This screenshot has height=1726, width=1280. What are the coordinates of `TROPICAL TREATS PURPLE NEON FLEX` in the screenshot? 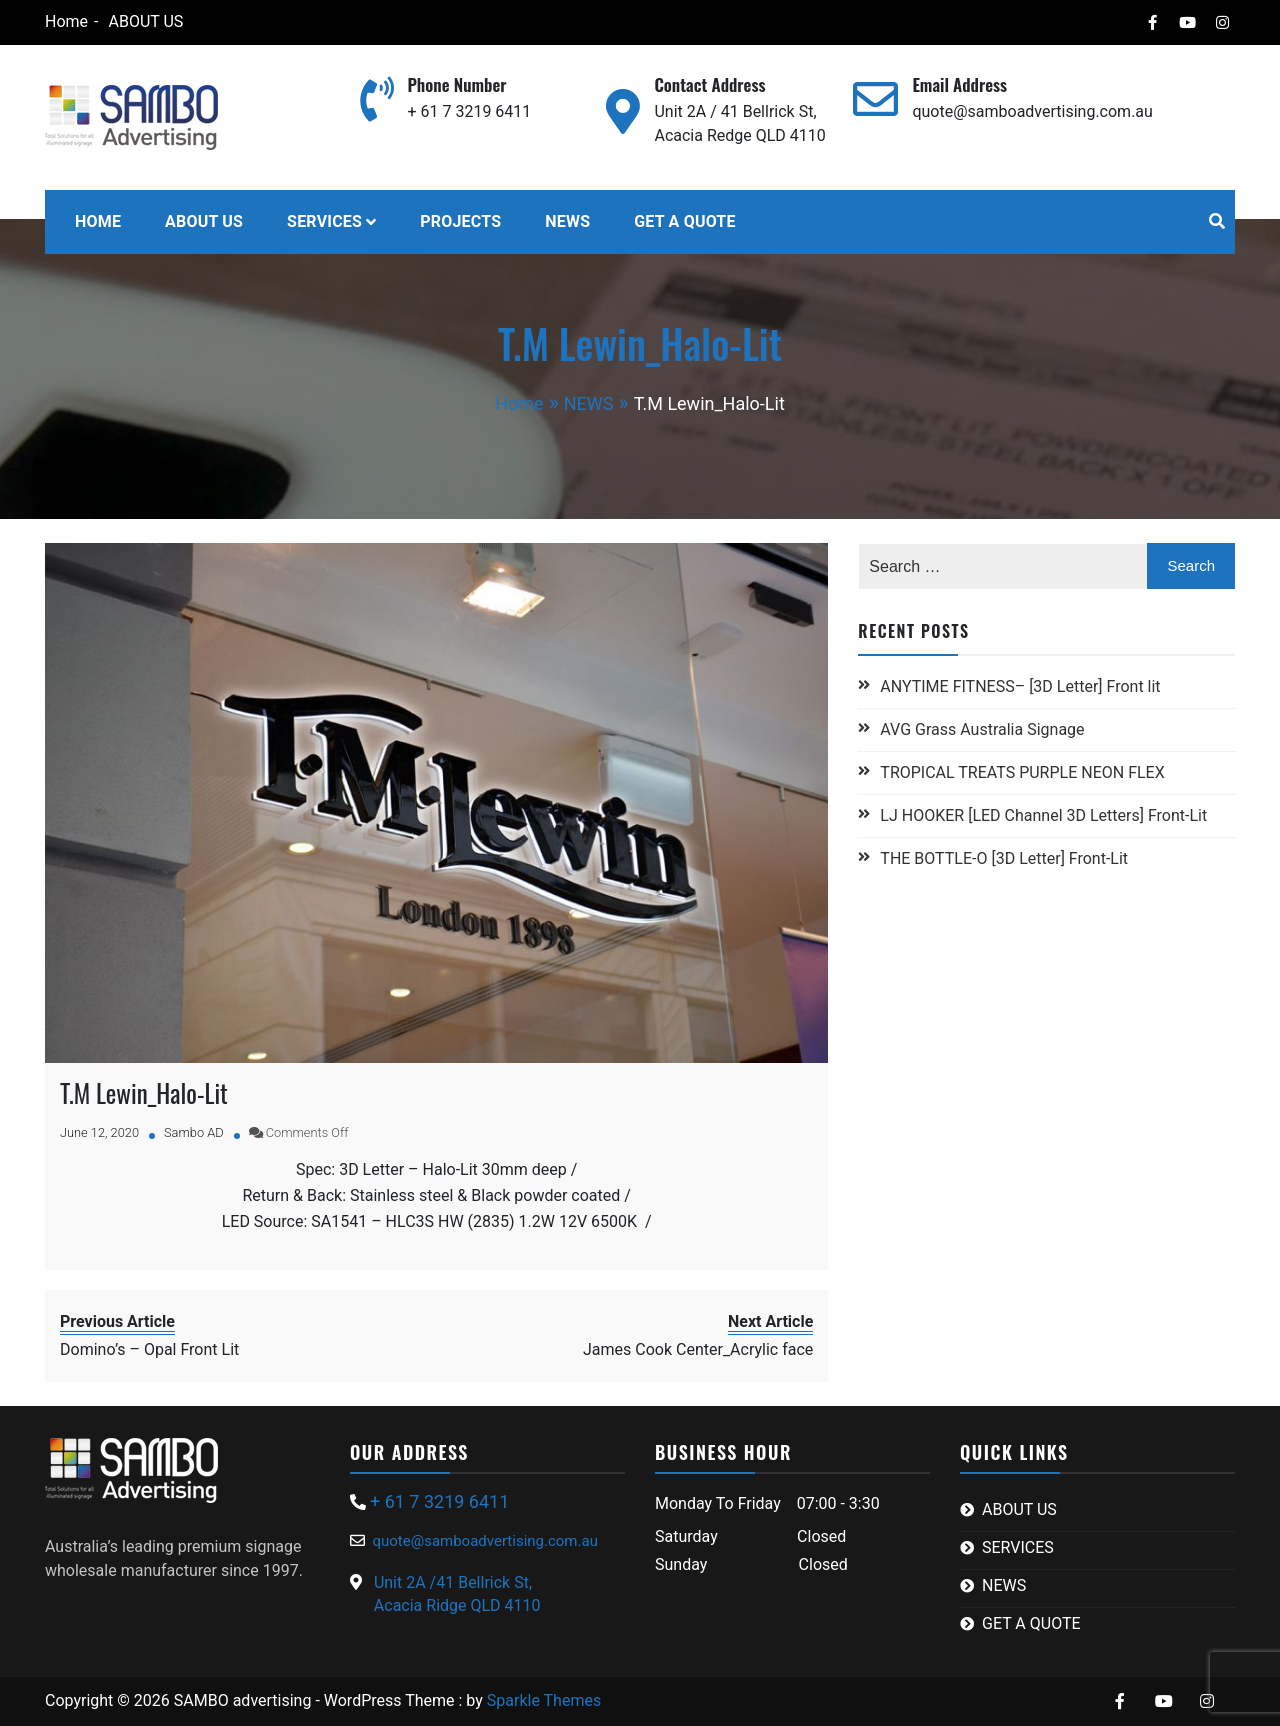 It's located at (1024, 772).